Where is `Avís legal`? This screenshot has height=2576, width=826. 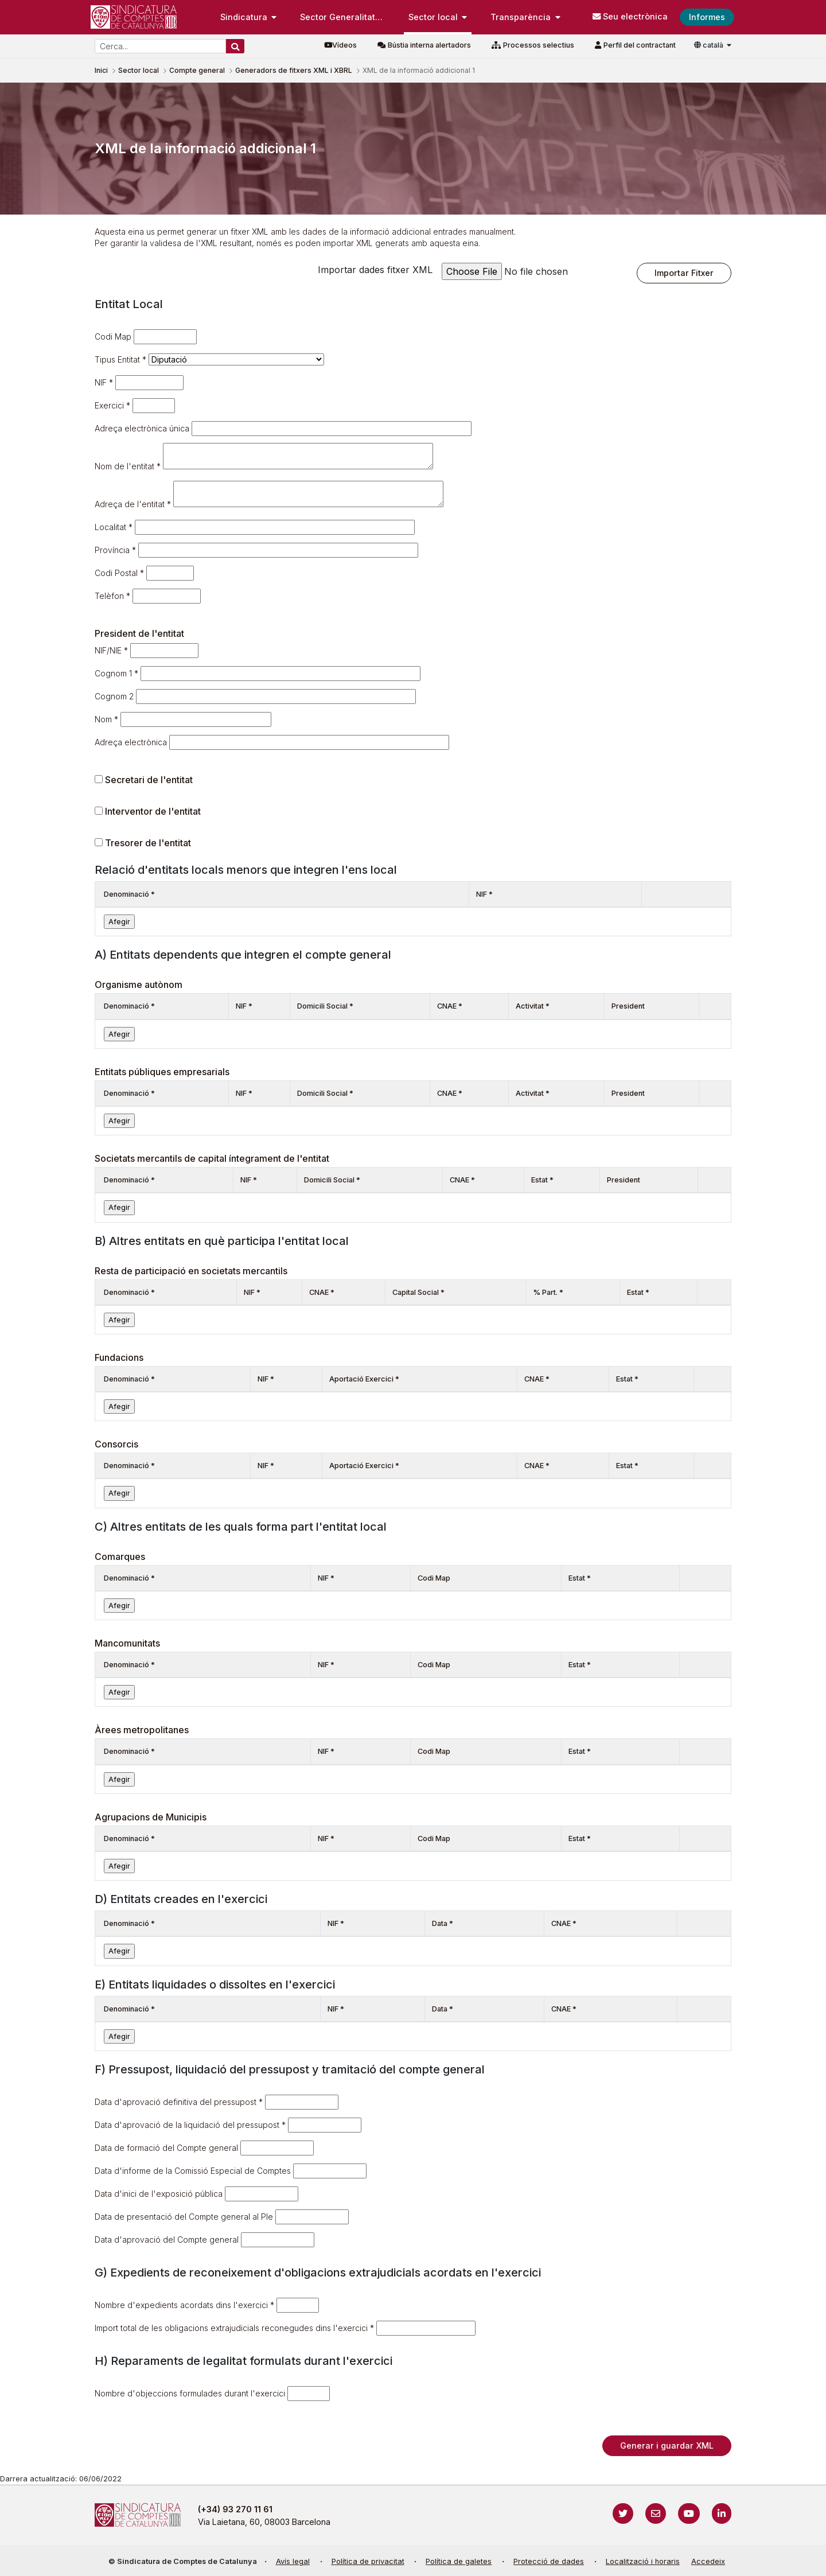 Avís legal is located at coordinates (293, 2561).